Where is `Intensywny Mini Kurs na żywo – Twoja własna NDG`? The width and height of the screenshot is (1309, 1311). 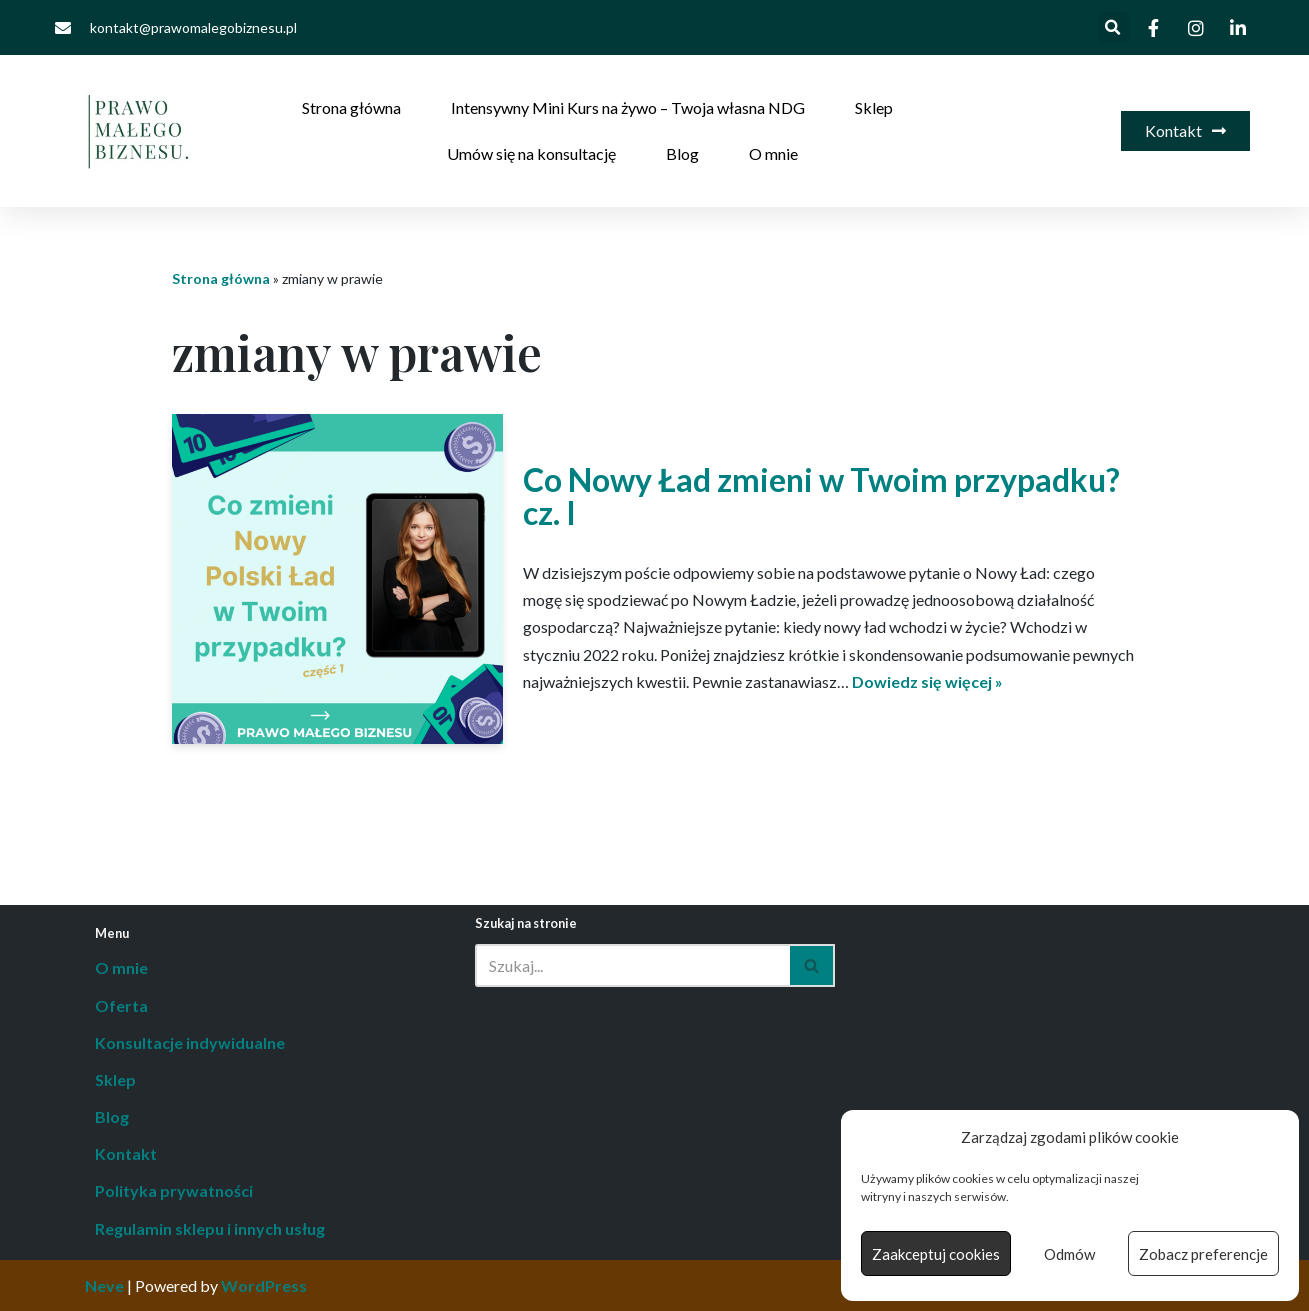 Intensywny Mini Kurs na żywo – Twoja własna NDG is located at coordinates (628, 107).